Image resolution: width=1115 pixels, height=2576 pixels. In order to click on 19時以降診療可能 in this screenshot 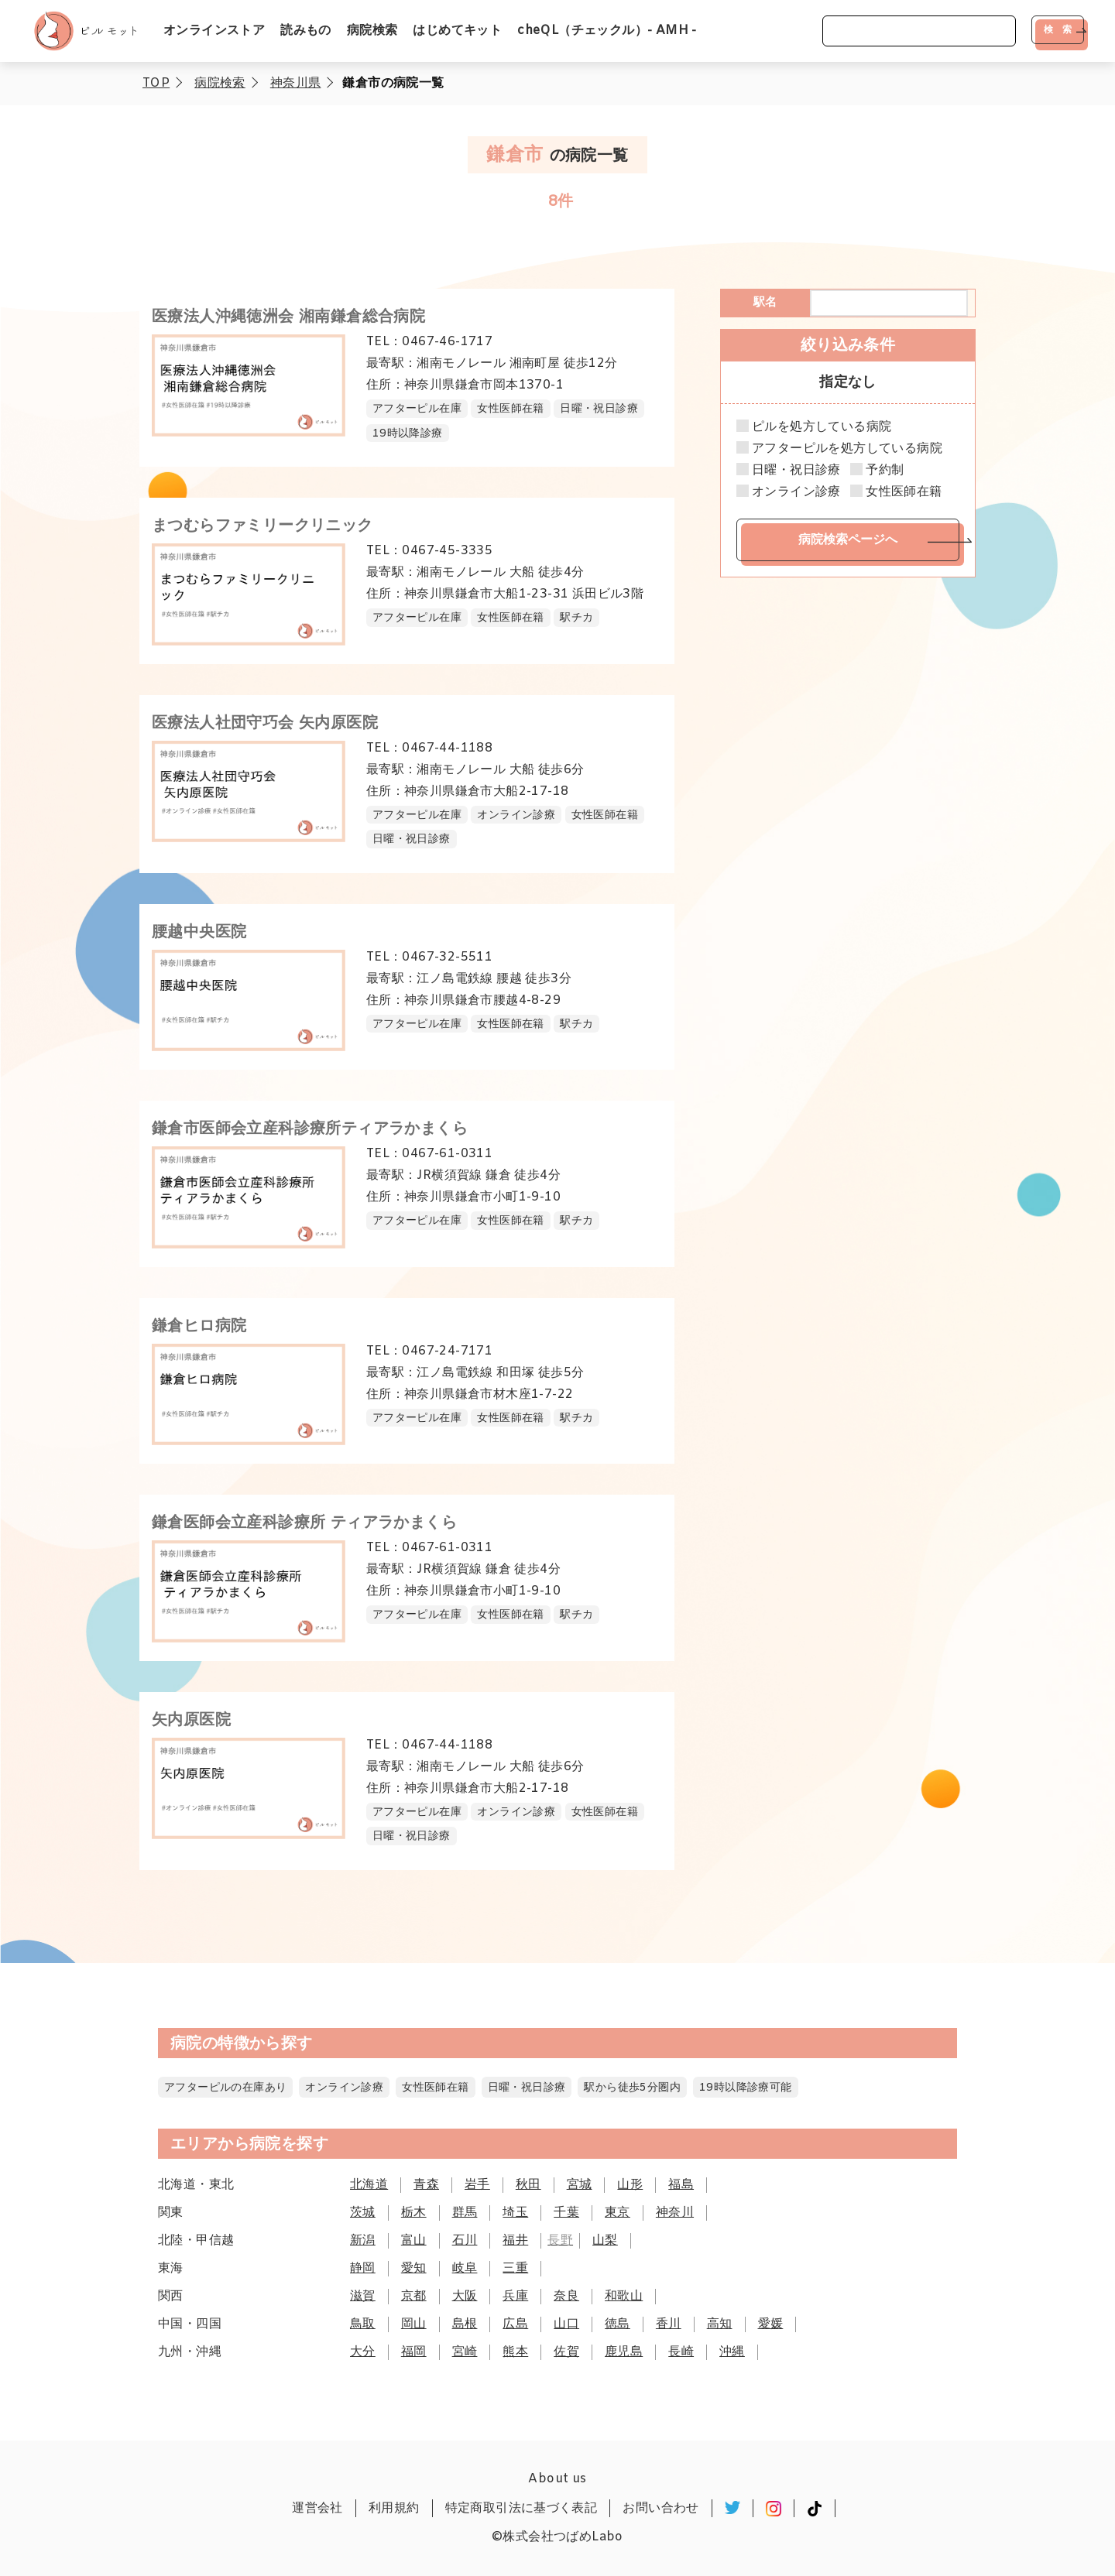, I will do `click(745, 2088)`.